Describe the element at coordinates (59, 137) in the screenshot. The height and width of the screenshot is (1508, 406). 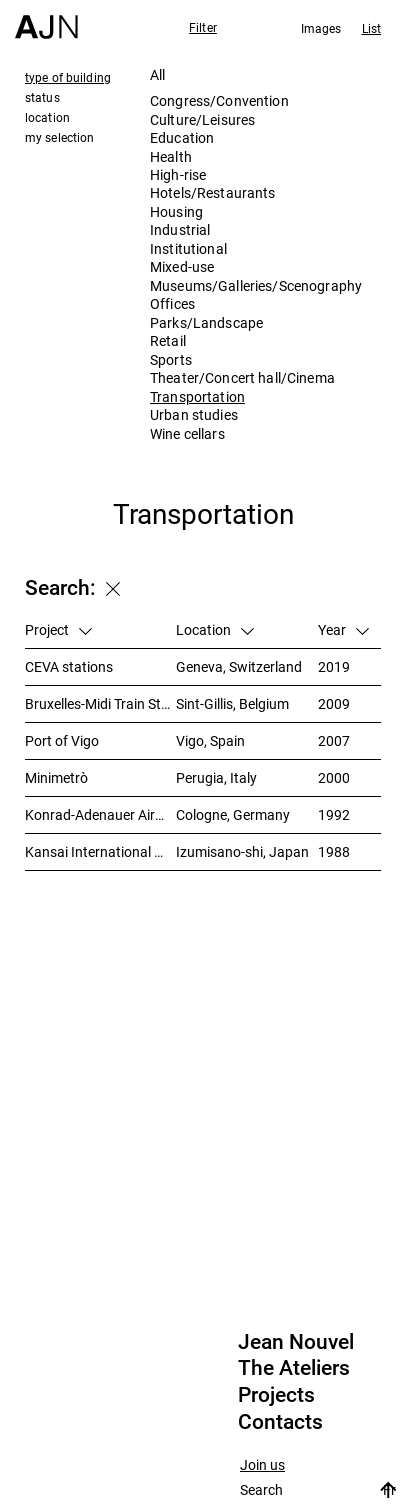
I see `my selection [tab]` at that location.